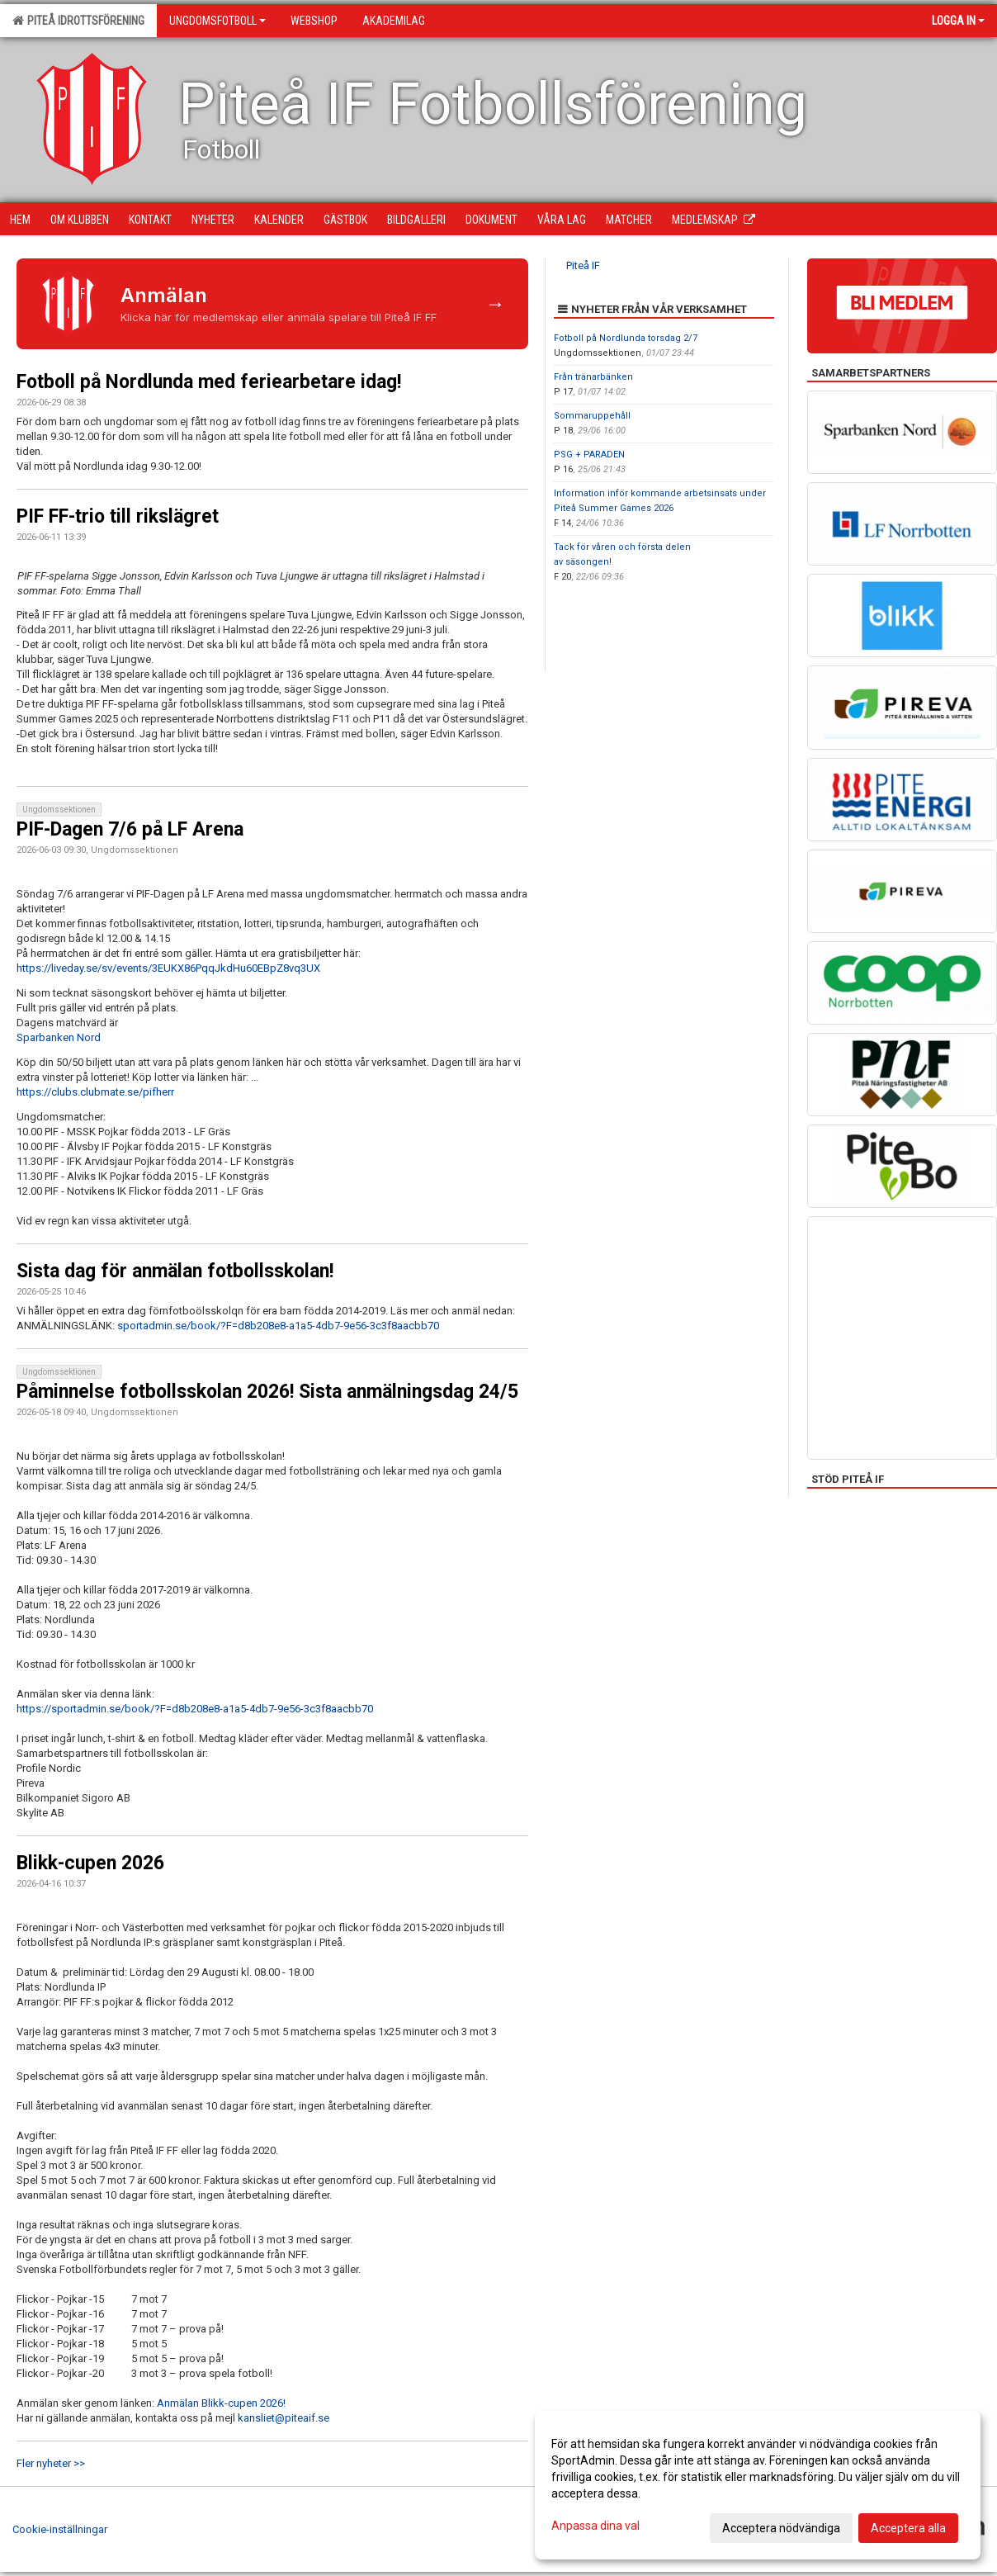  Describe the element at coordinates (593, 377) in the screenshot. I see `Från tränarbänken` at that location.